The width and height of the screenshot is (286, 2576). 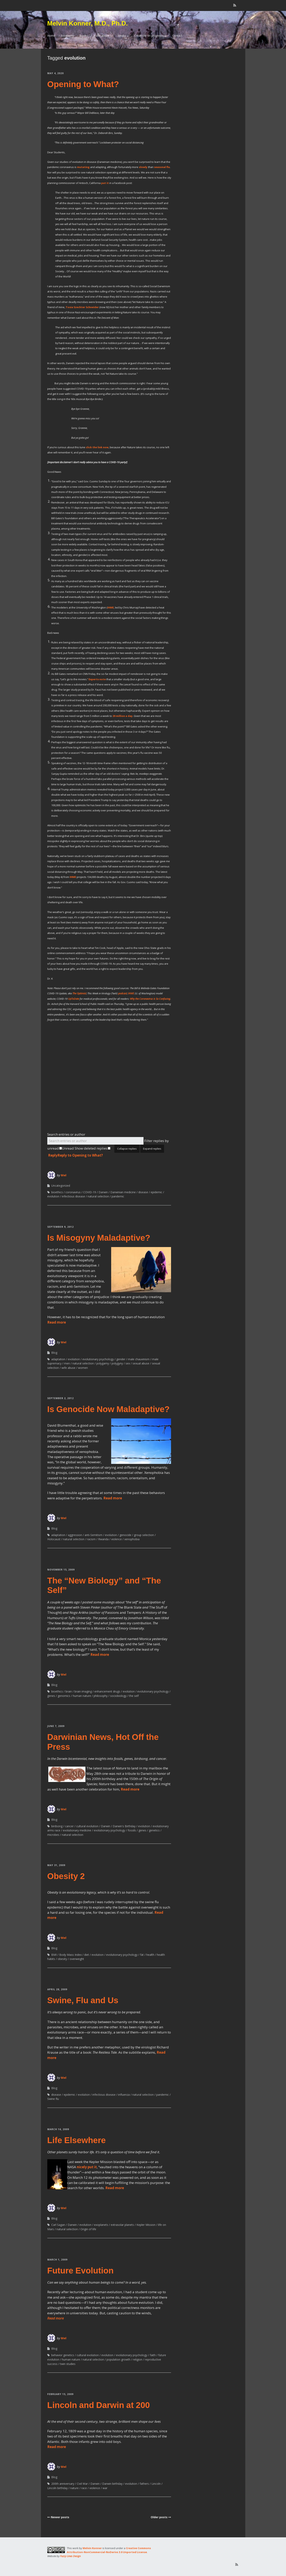 I want to click on May 31, 2009, so click(x=56, y=1865).